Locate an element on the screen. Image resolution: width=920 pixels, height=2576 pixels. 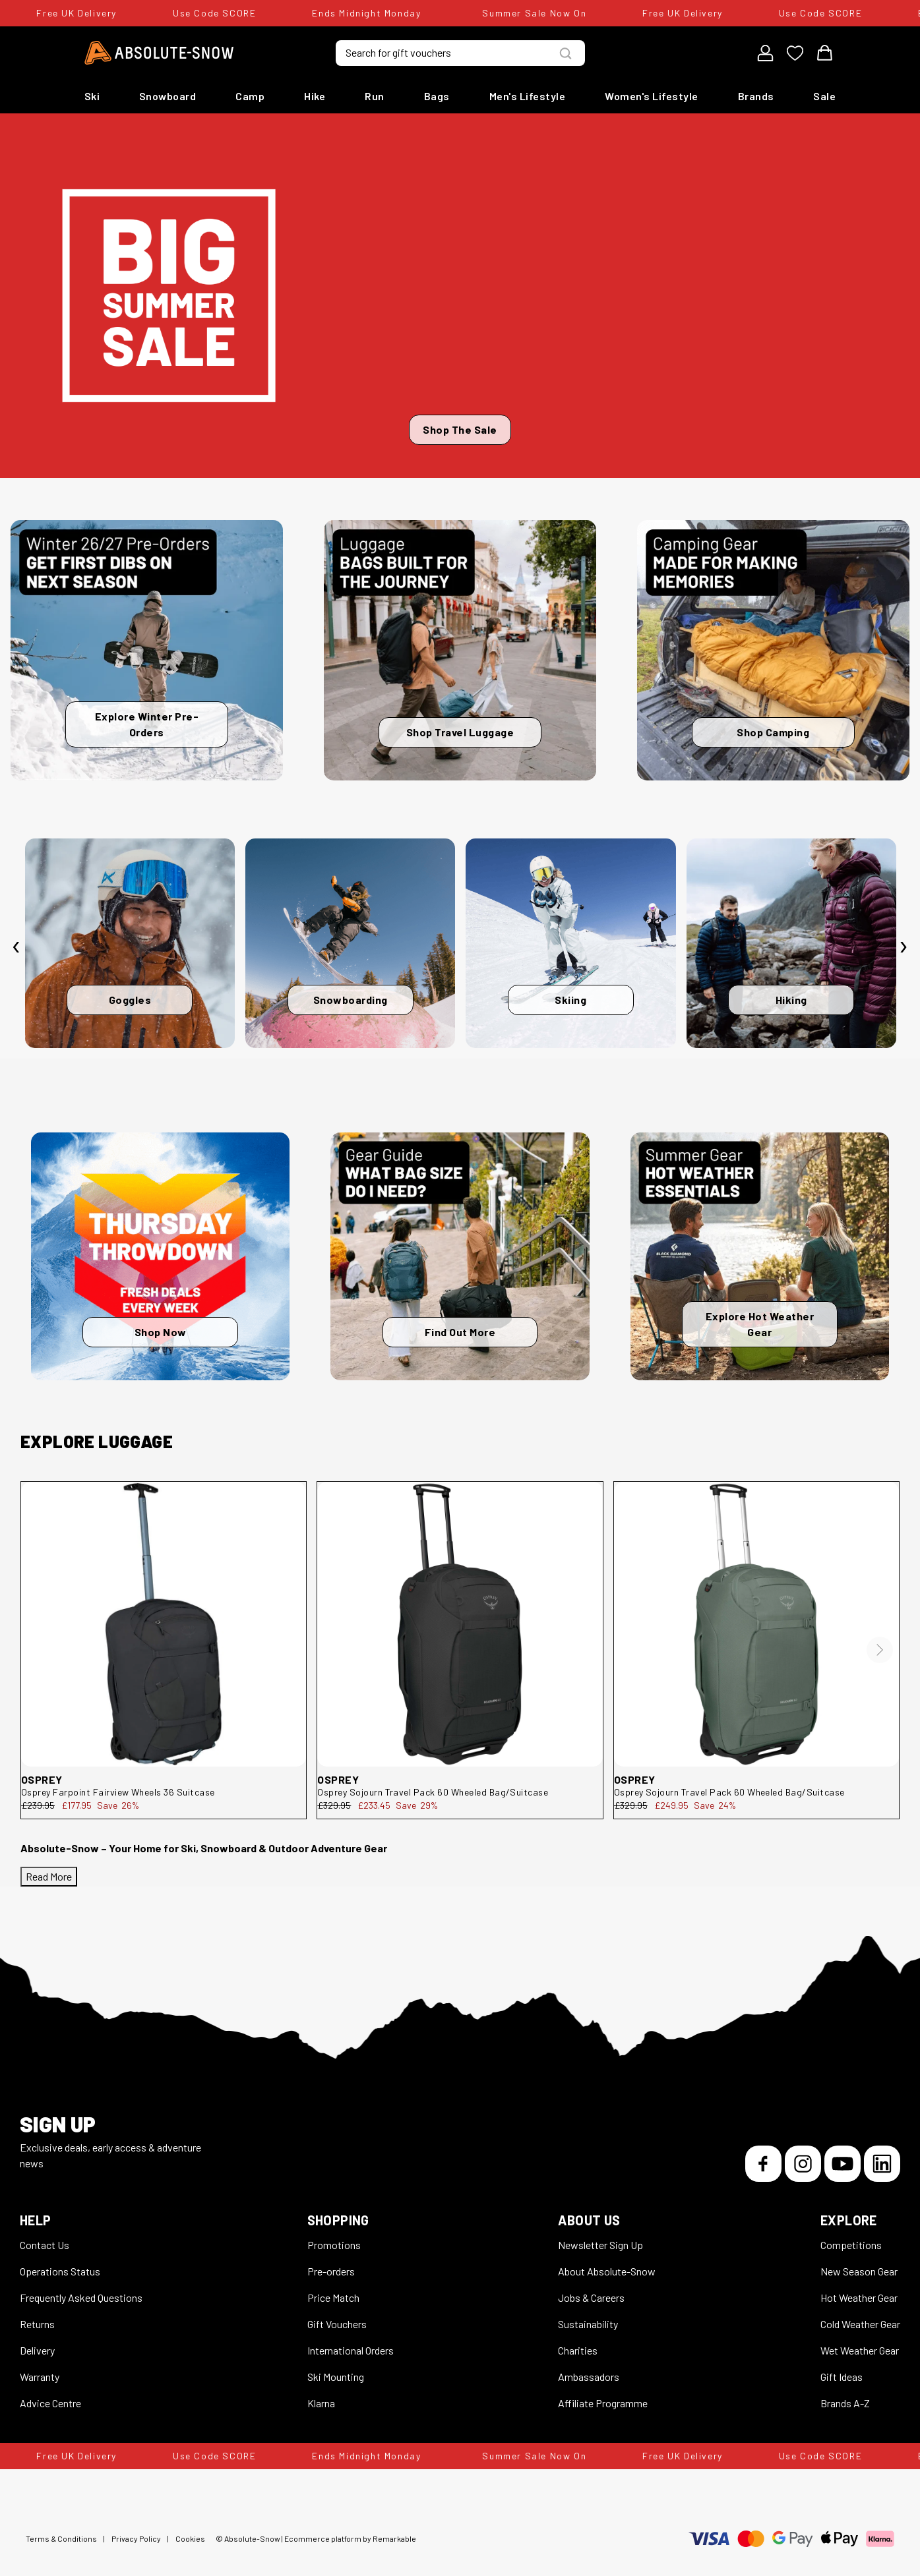
Promotions is located at coordinates (334, 2245).